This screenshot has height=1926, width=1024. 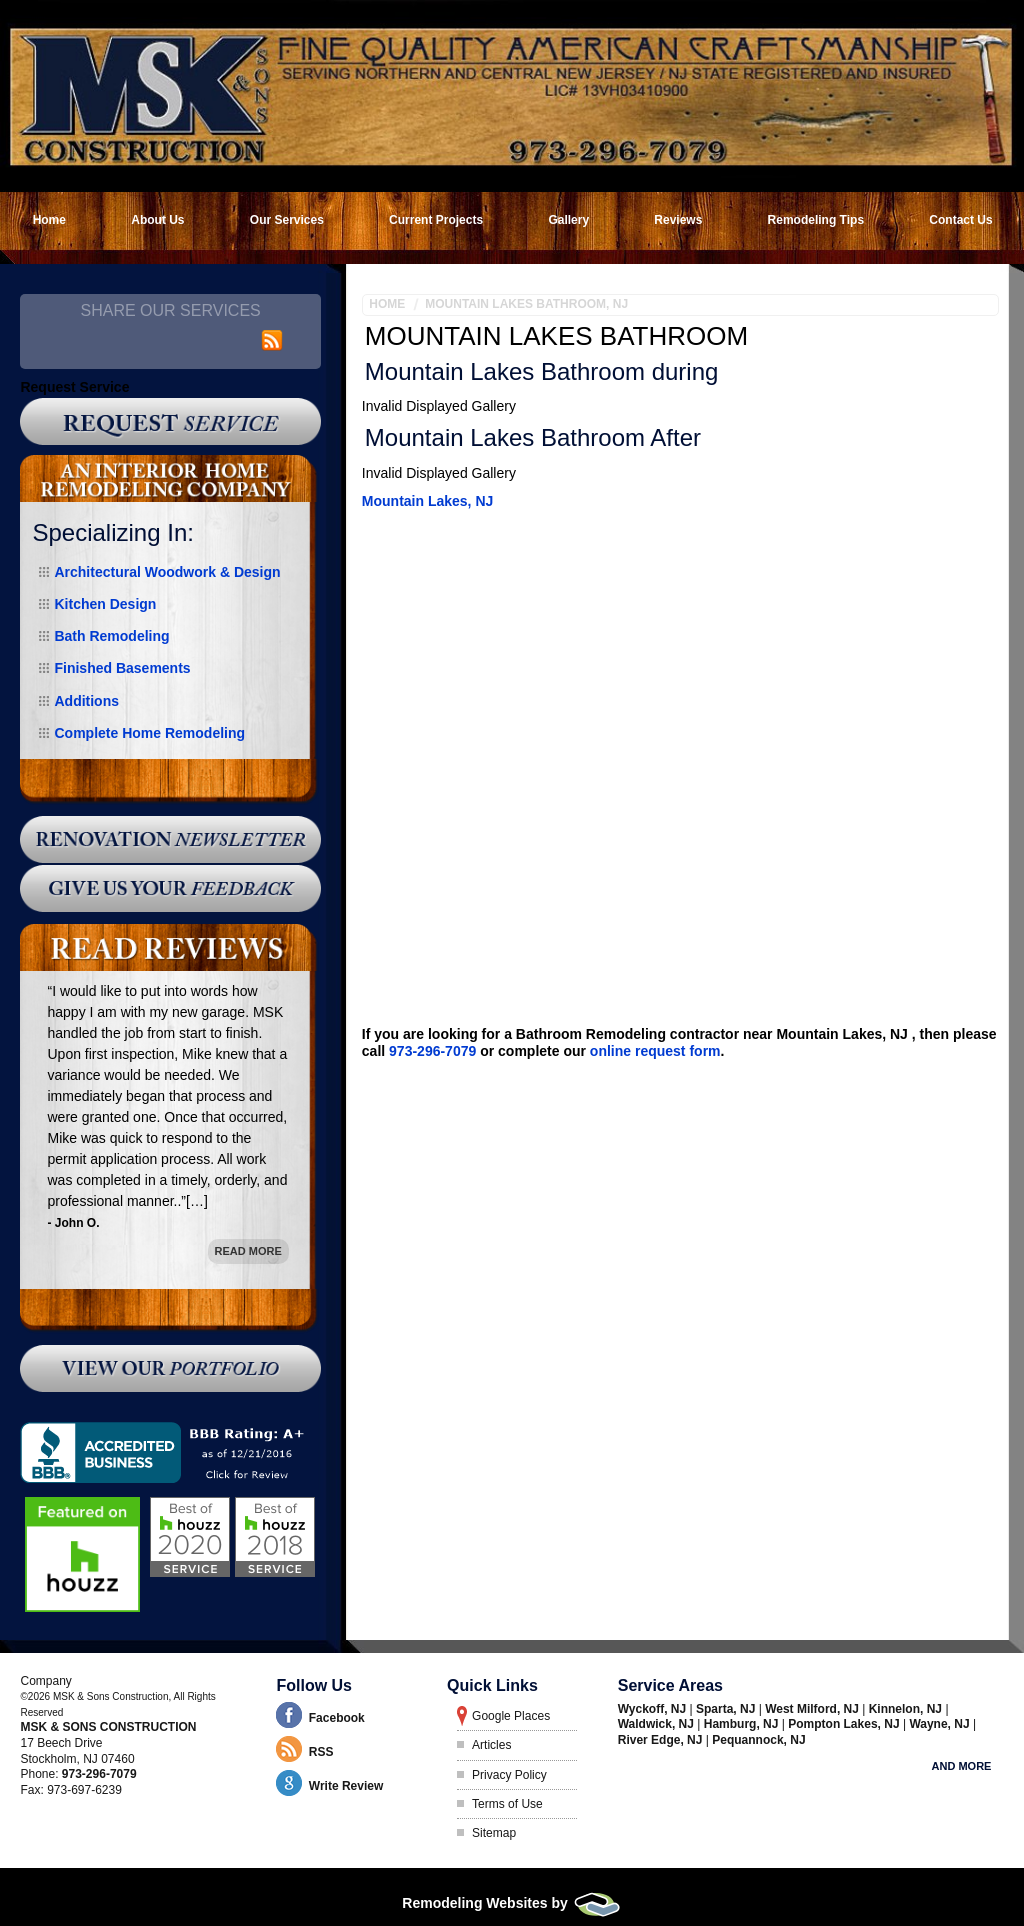 What do you see at coordinates (167, 572) in the screenshot?
I see `Architectural Woodwork & Design` at bounding box center [167, 572].